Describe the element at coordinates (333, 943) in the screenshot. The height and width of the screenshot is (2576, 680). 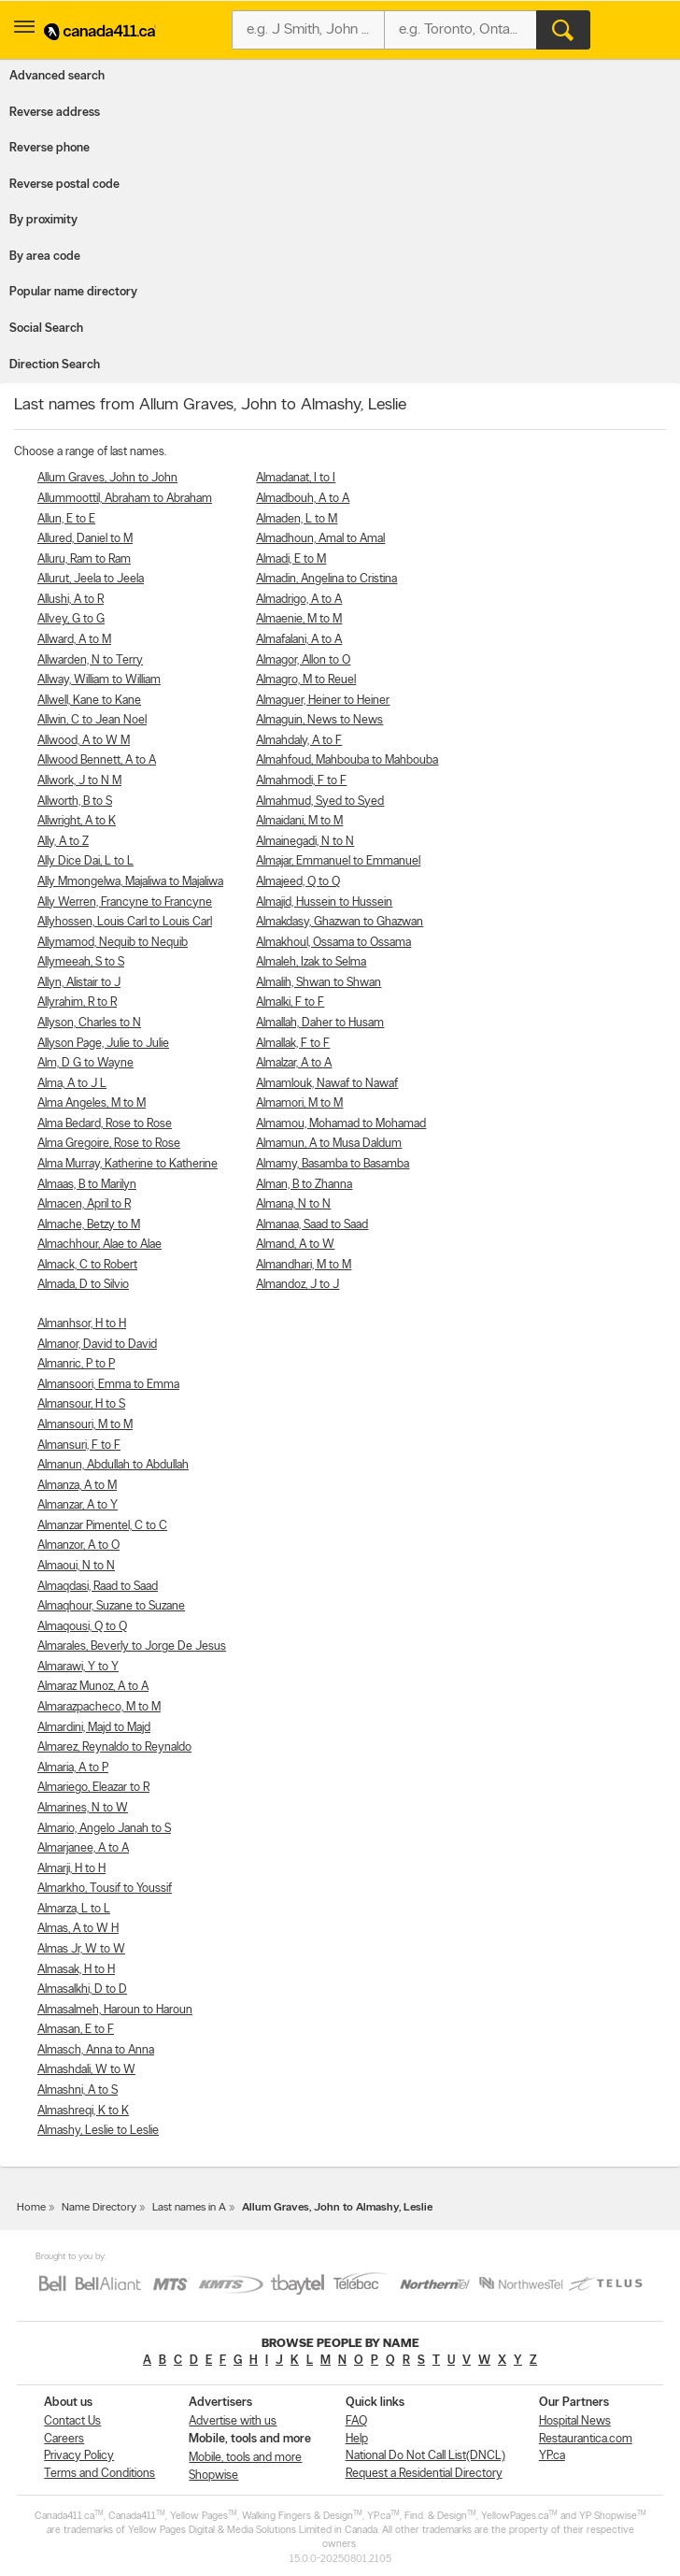
I see `Almakhoul, Ossama to Ossama` at that location.